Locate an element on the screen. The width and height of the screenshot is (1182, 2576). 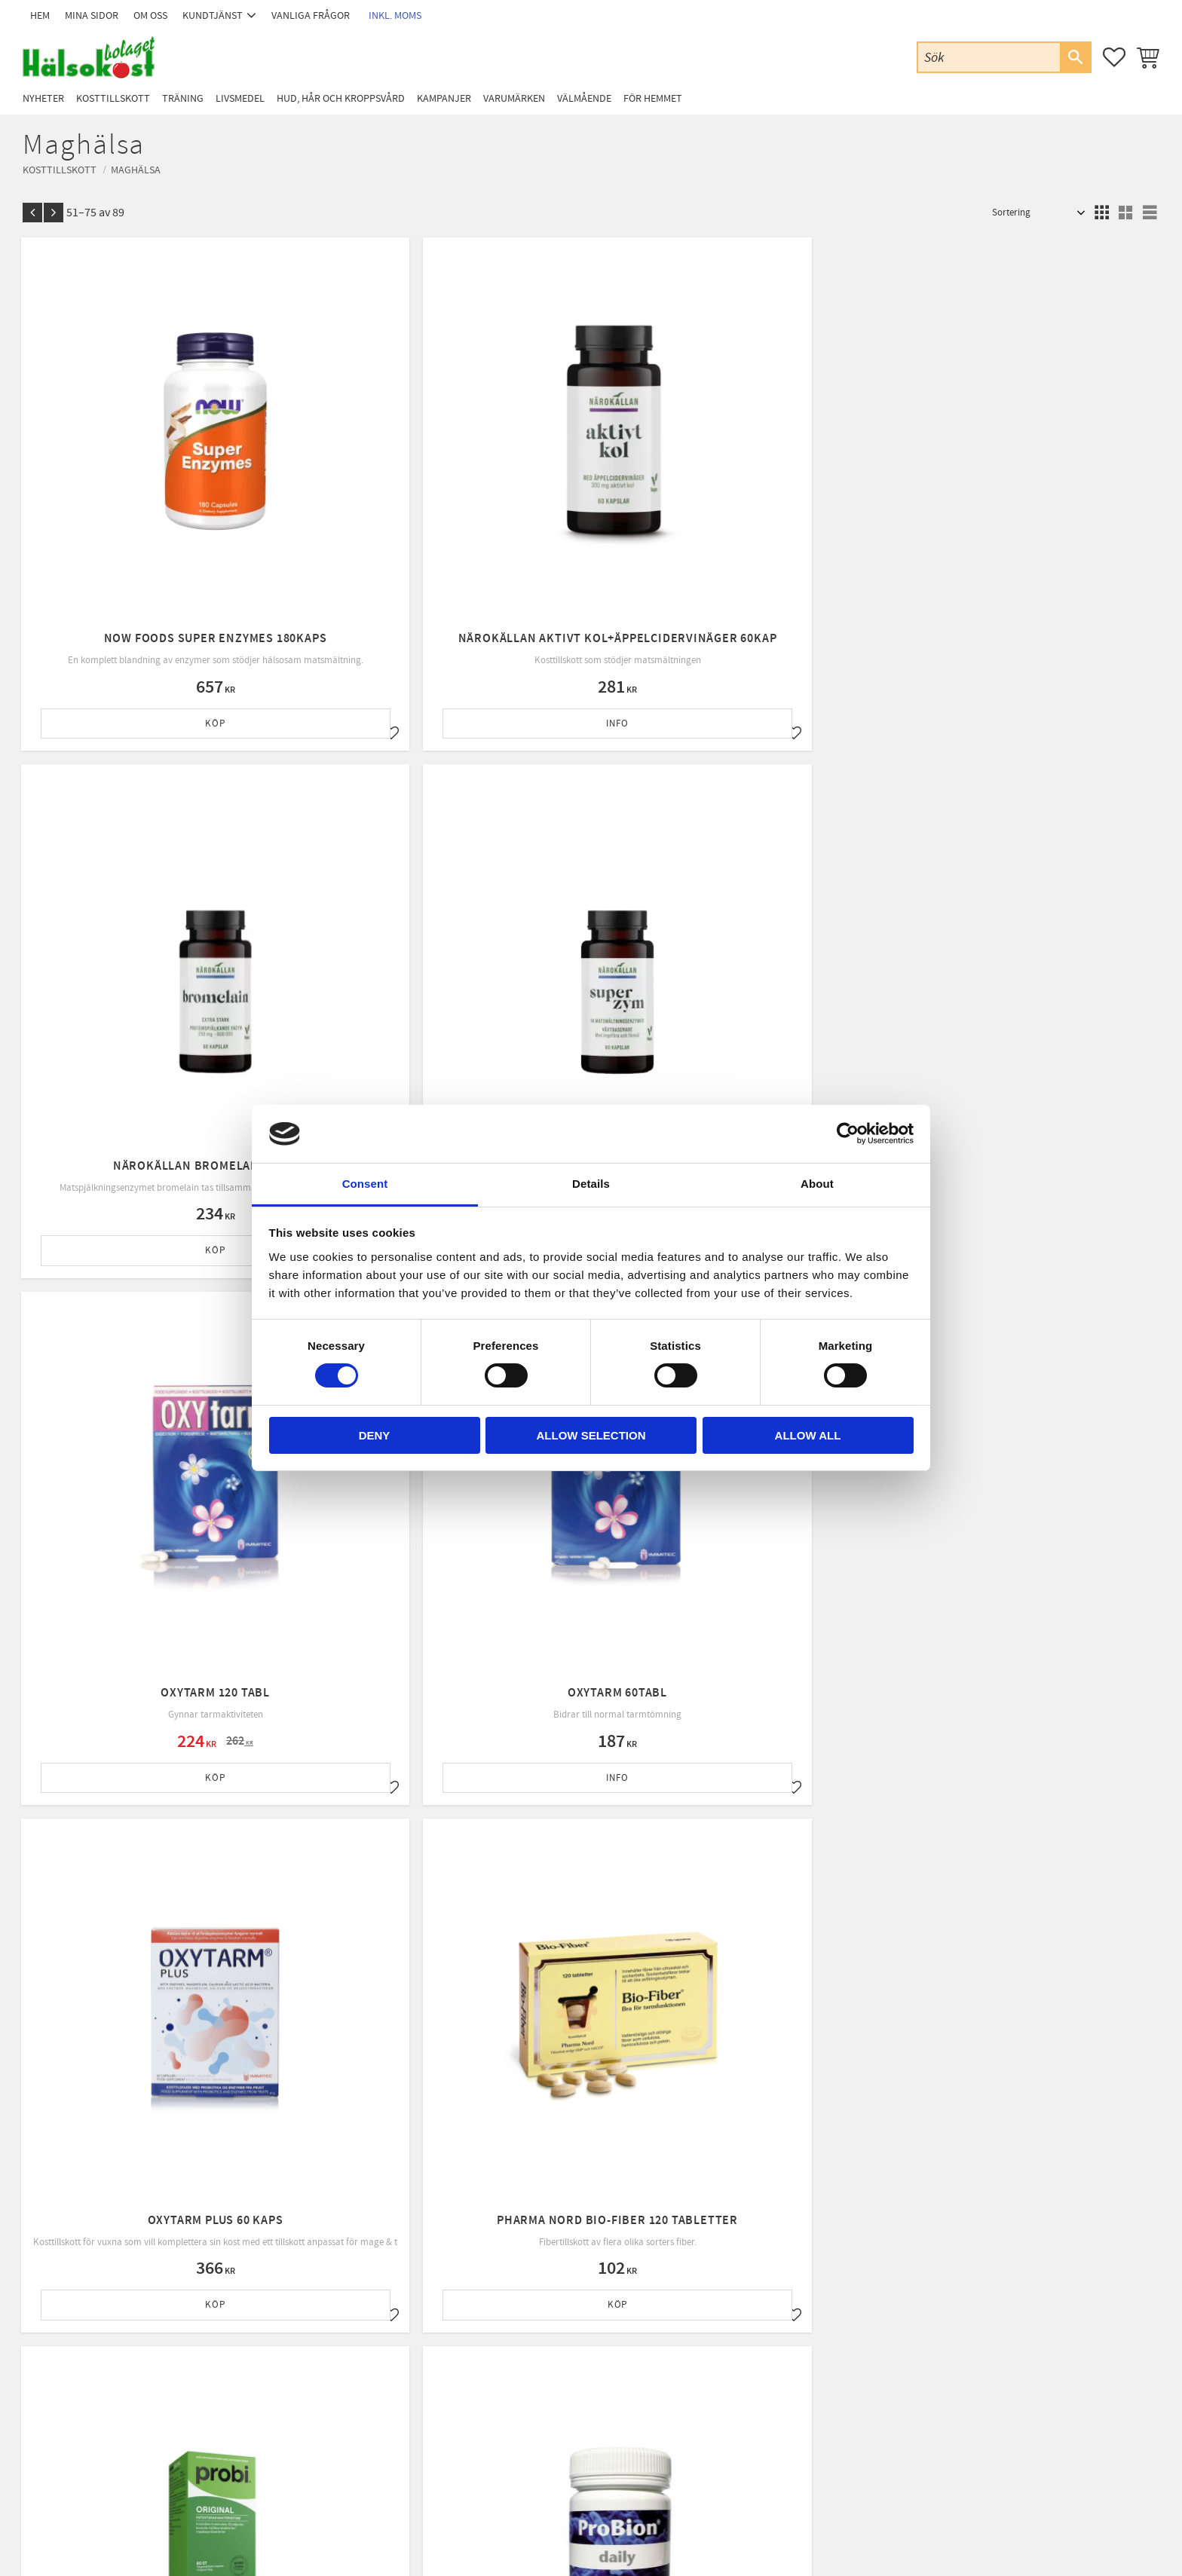
Mina sidor is located at coordinates (358, 2317).